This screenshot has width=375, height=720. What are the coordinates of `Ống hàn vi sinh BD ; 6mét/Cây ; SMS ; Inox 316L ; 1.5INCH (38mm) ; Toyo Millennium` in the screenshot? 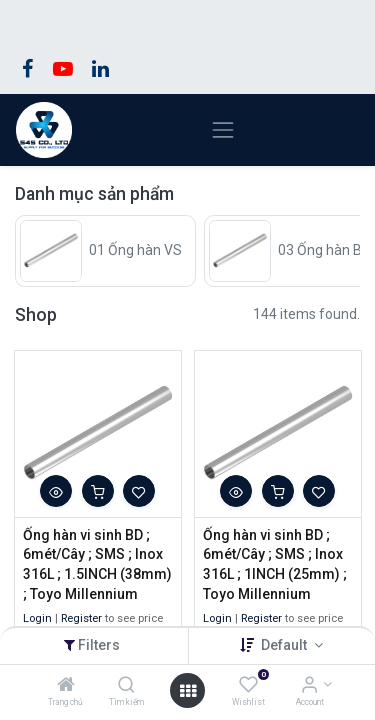 It's located at (97, 564).